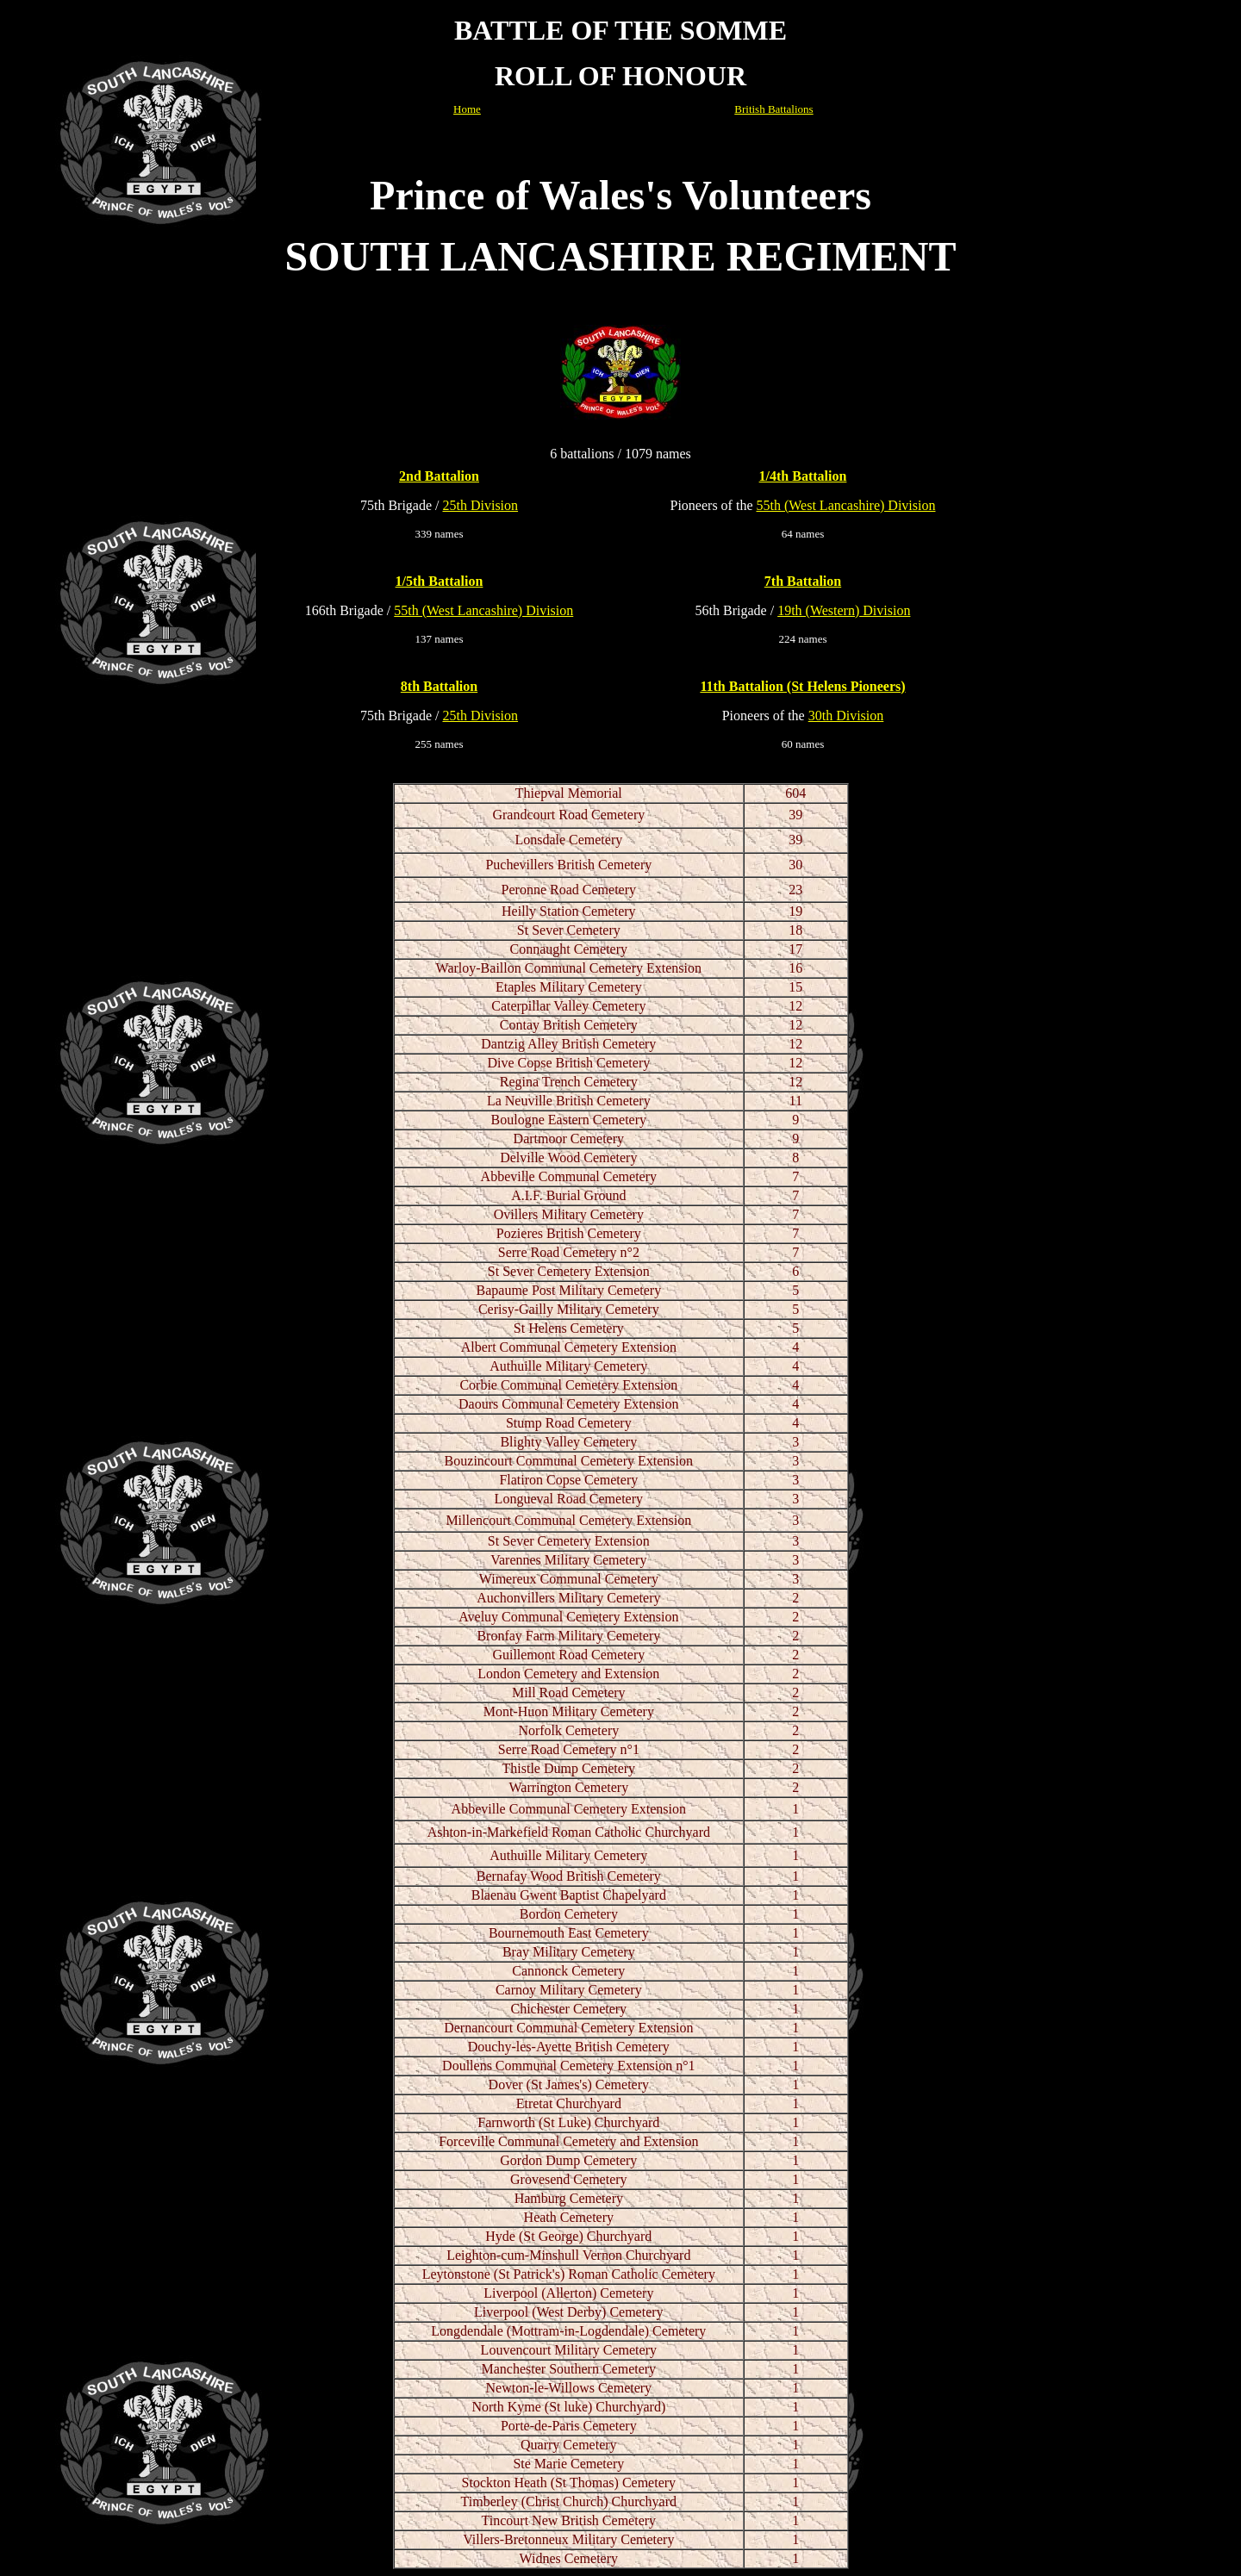 This screenshot has height=2576, width=1241. I want to click on 55th (West Lancashire) Division, so click(845, 505).